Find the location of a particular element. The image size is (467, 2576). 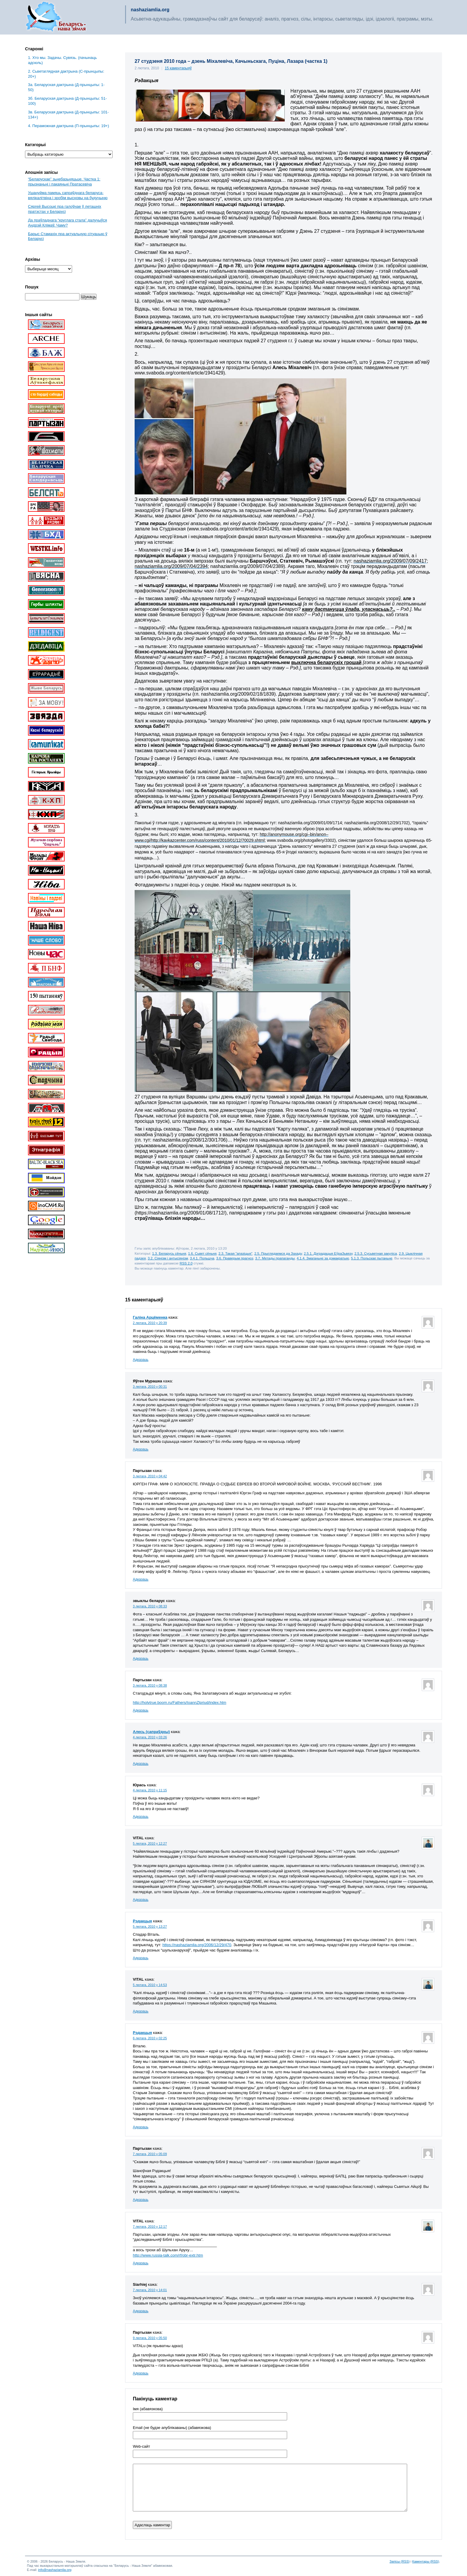

15 каментарыяў is located at coordinates (178, 68).